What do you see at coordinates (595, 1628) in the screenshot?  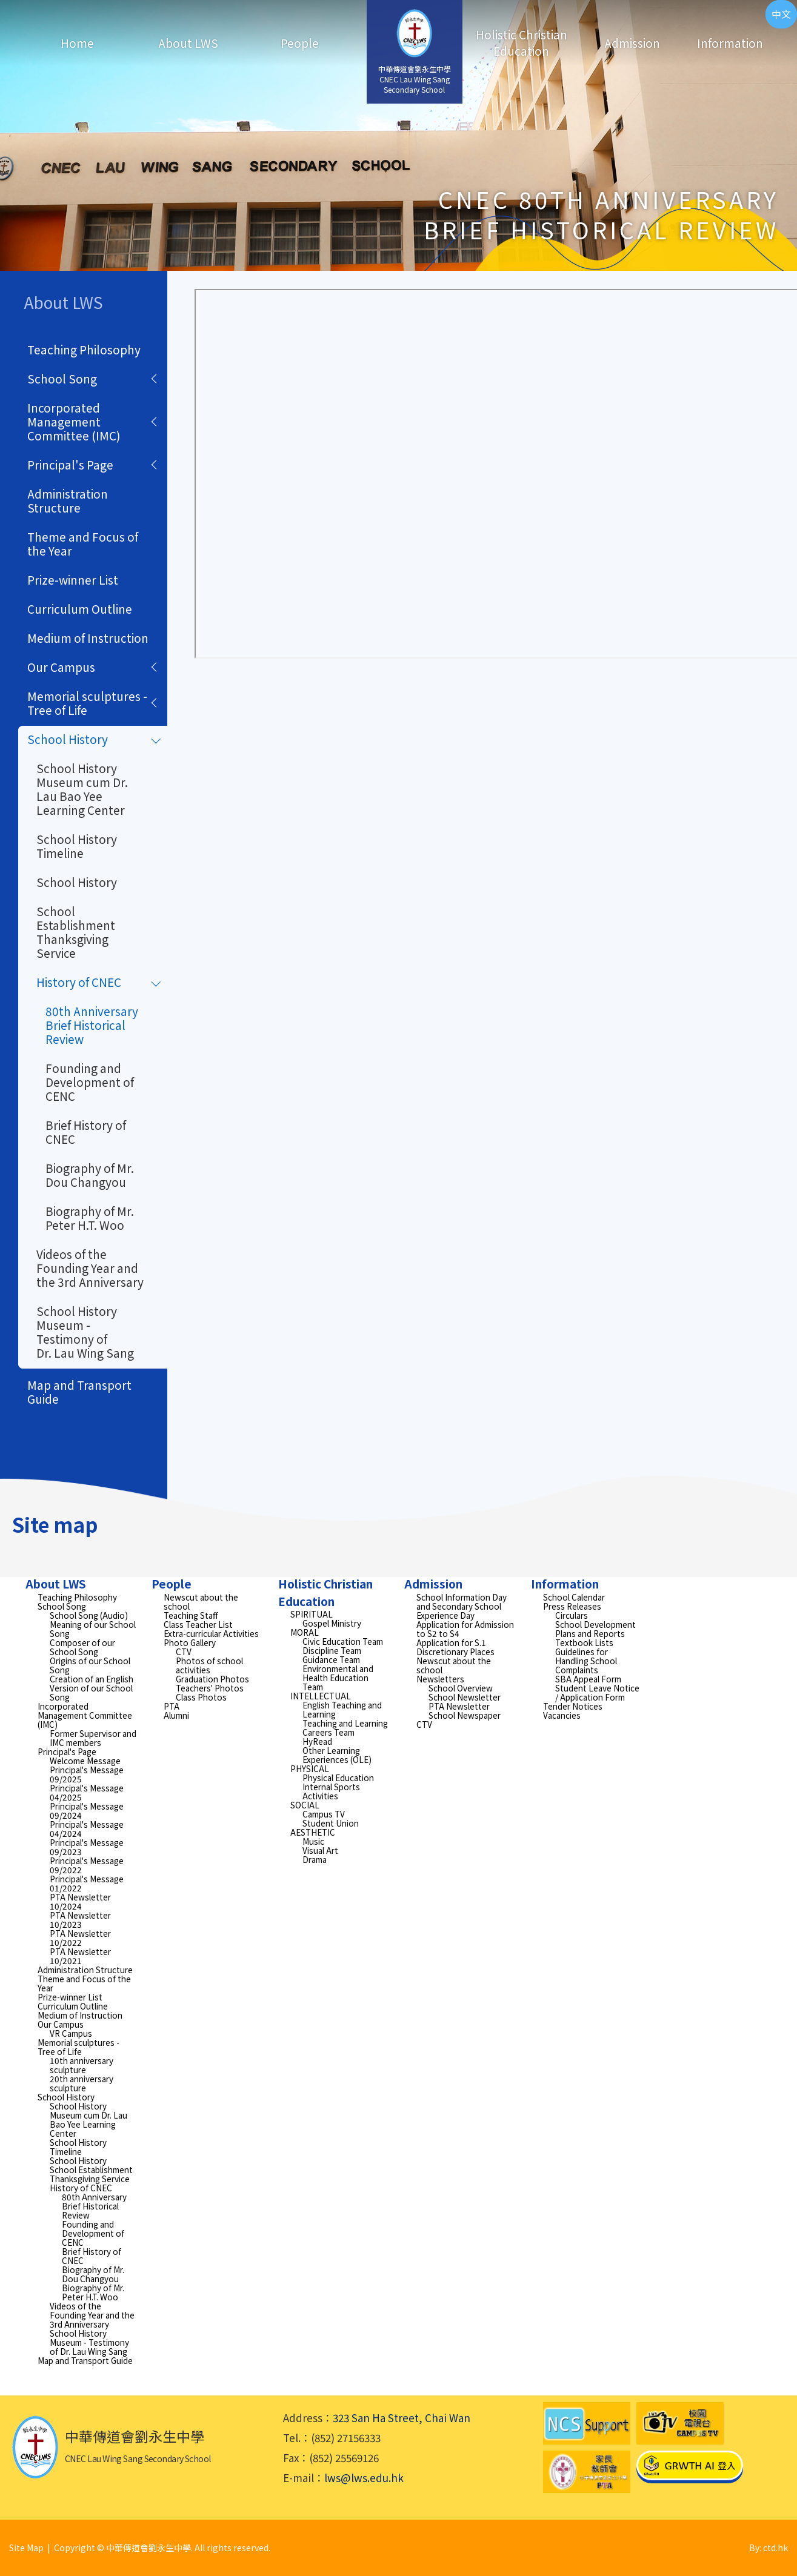 I see `School Development Plans and Reports` at bounding box center [595, 1628].